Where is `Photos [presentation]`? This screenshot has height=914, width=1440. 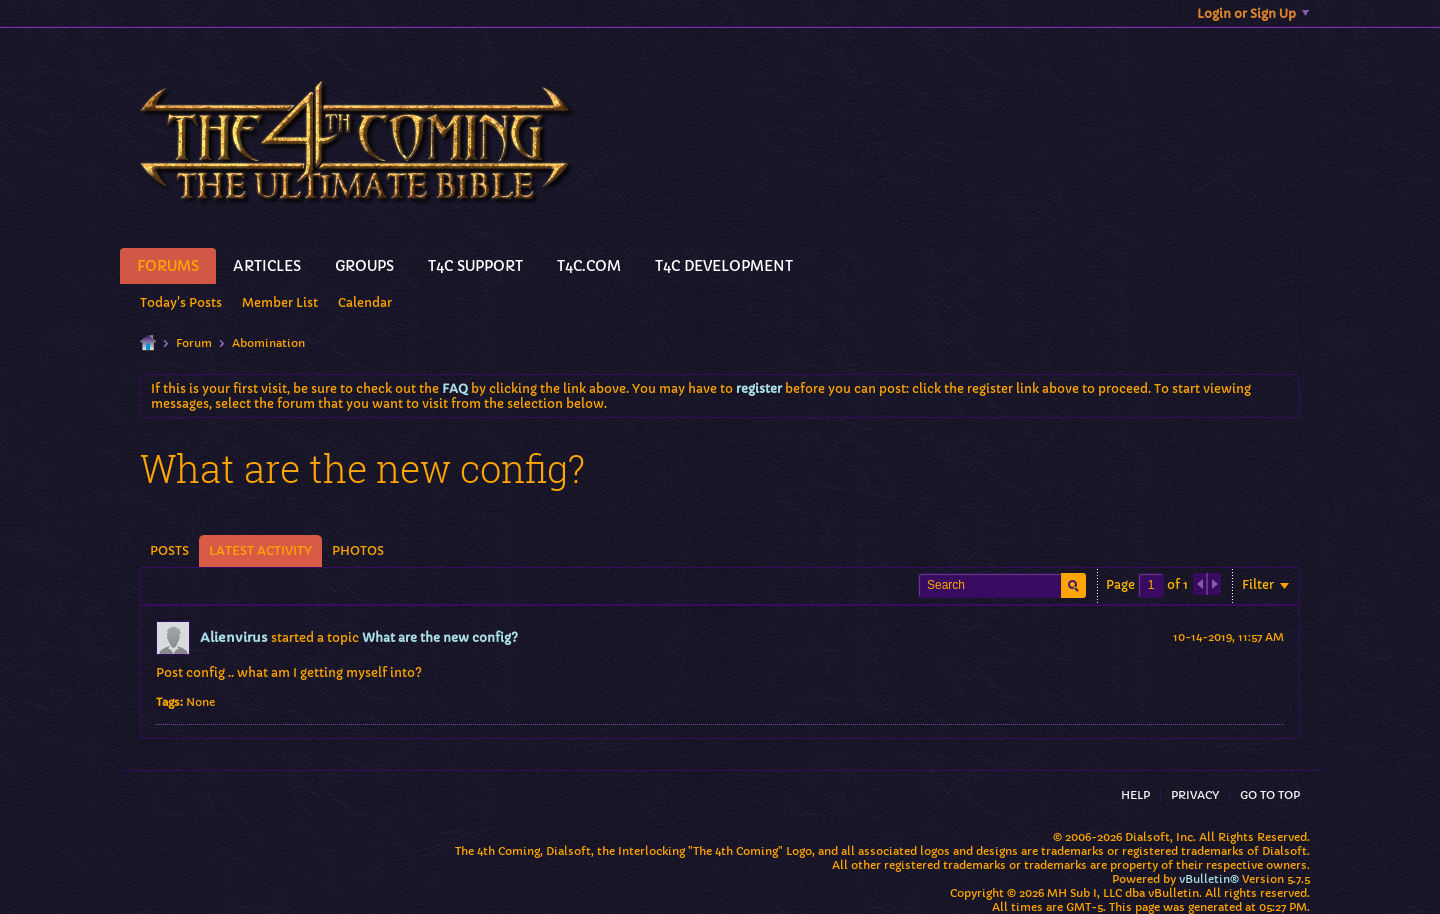 Photos [presentation] is located at coordinates (358, 550).